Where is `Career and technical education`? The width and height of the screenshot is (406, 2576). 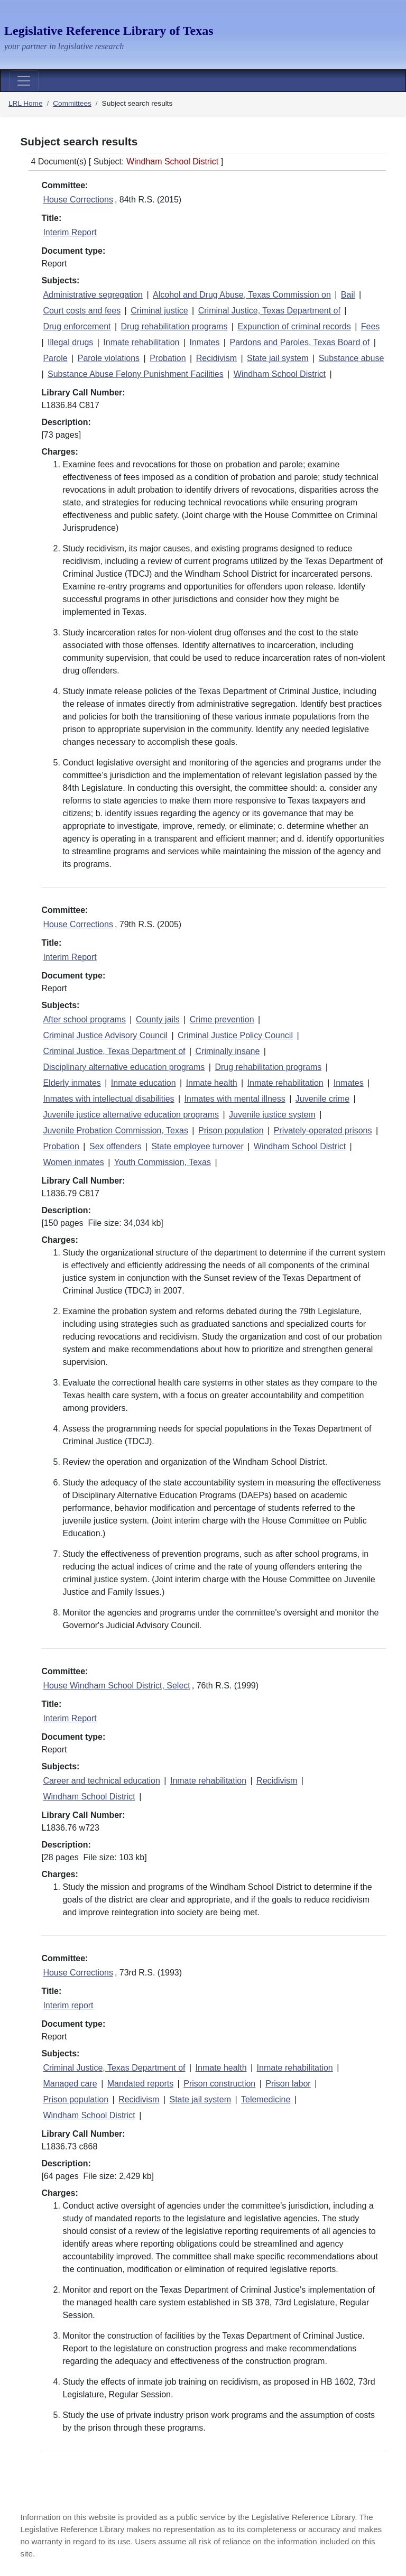
Career and technical education is located at coordinates (101, 1780).